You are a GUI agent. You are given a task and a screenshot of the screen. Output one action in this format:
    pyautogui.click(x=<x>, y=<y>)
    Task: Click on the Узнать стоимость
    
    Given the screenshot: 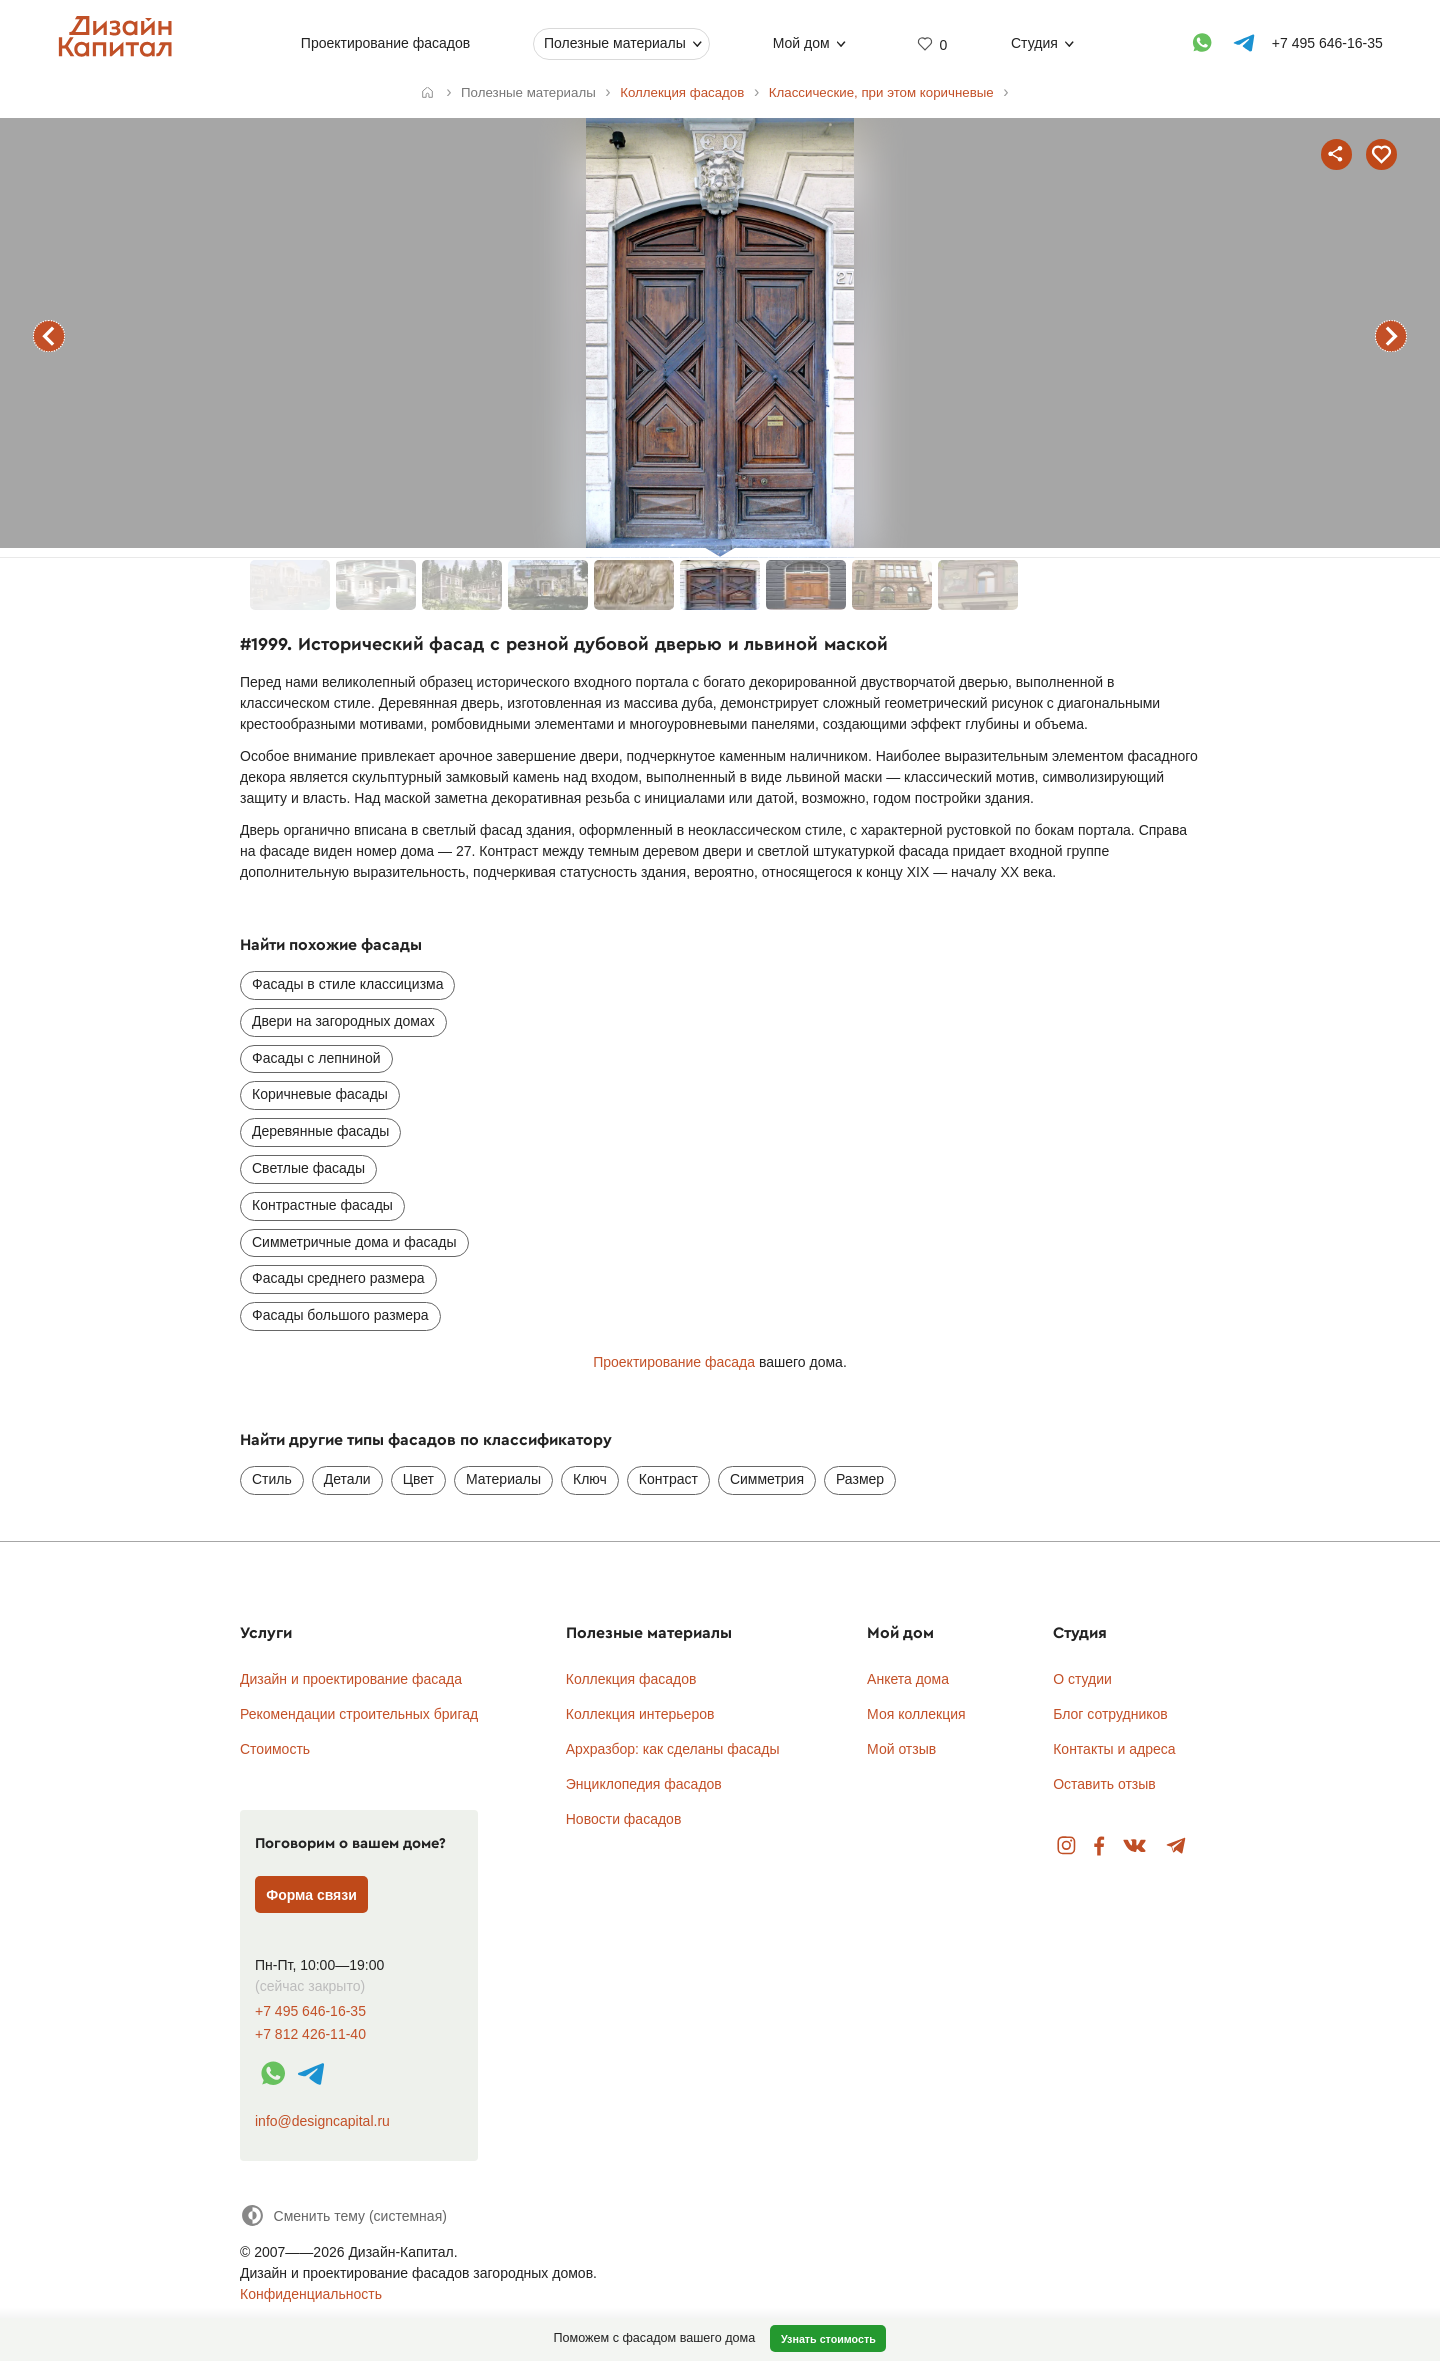 What is the action you would take?
    pyautogui.click(x=828, y=2339)
    